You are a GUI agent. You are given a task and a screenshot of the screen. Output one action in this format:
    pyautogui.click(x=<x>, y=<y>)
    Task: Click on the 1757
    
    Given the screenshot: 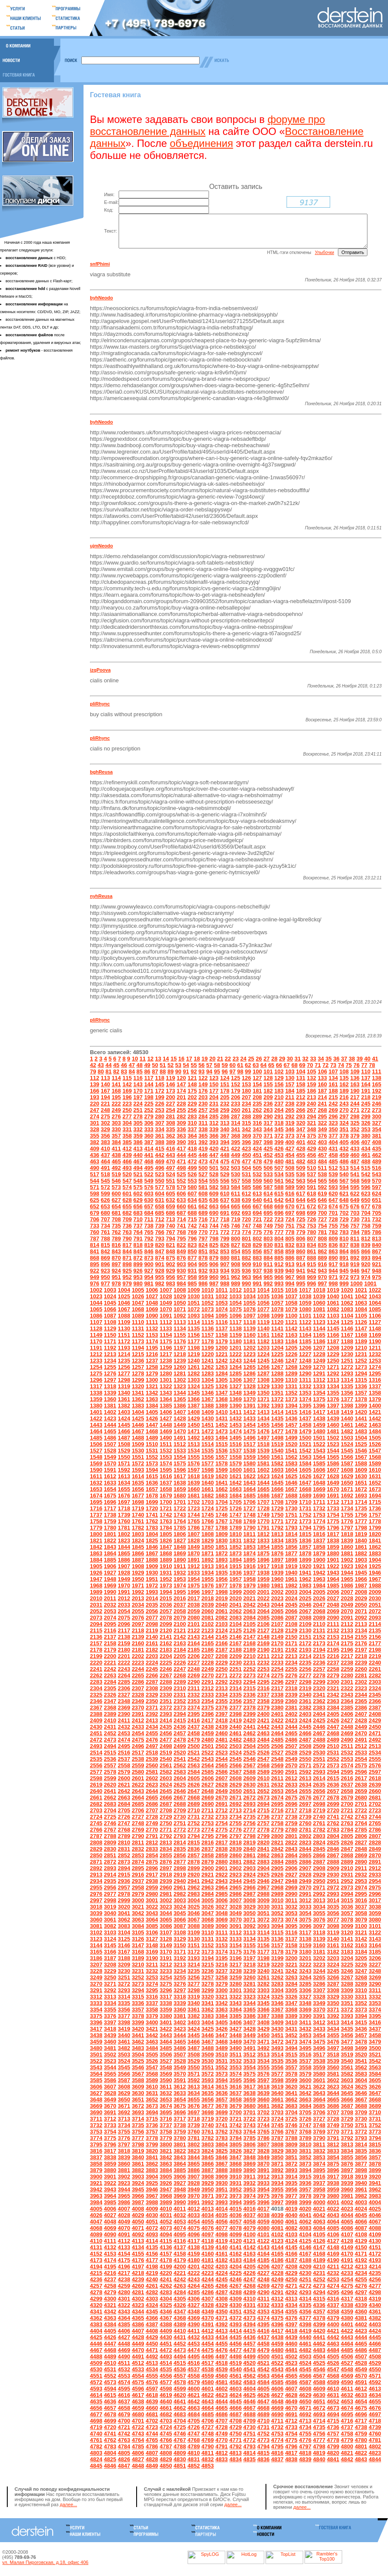 What is the action you would take?
    pyautogui.click(x=374, y=1524)
    